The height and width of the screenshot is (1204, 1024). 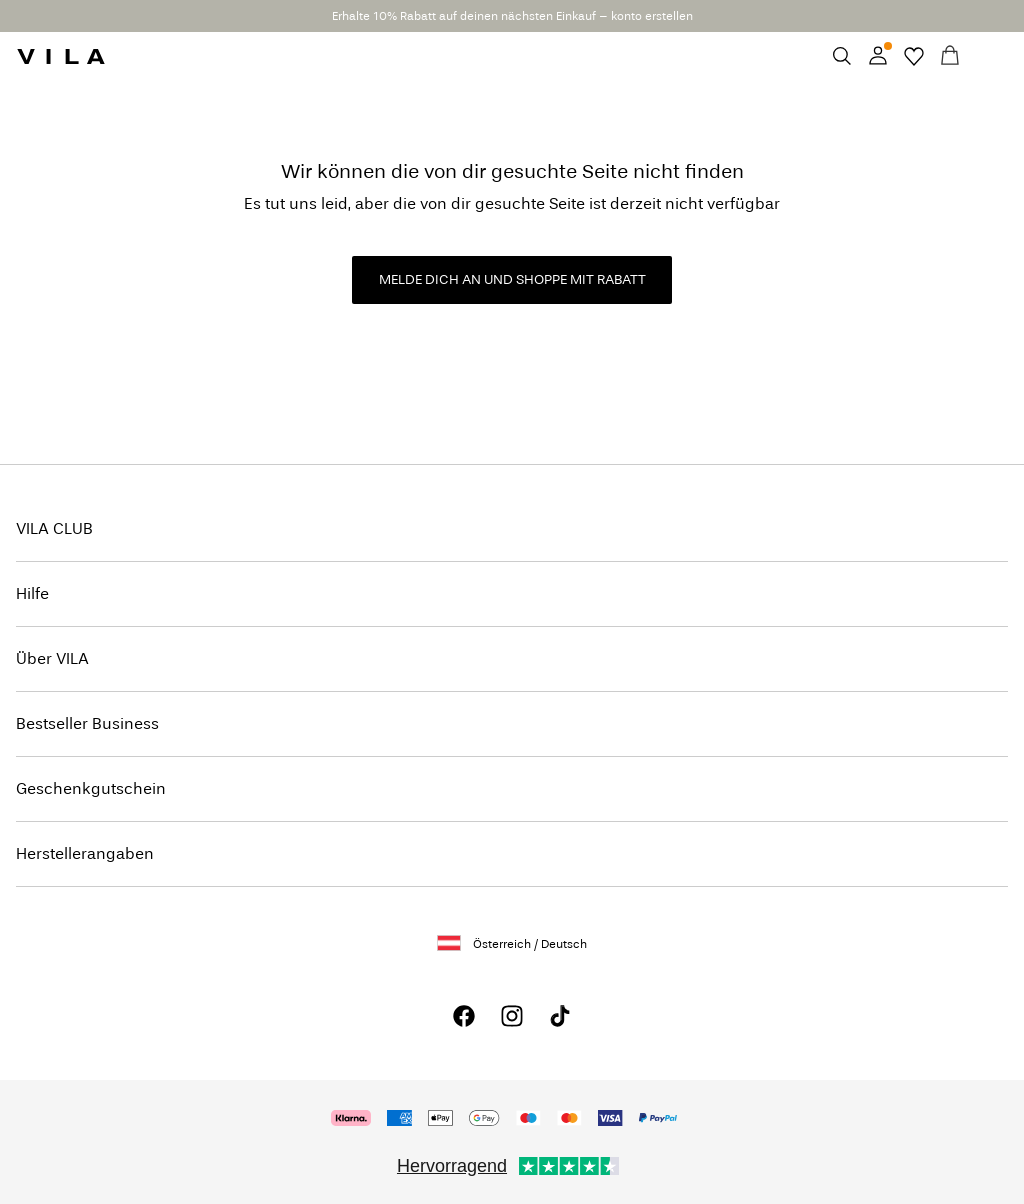 What do you see at coordinates (986, 56) in the screenshot?
I see `[Menu]` at bounding box center [986, 56].